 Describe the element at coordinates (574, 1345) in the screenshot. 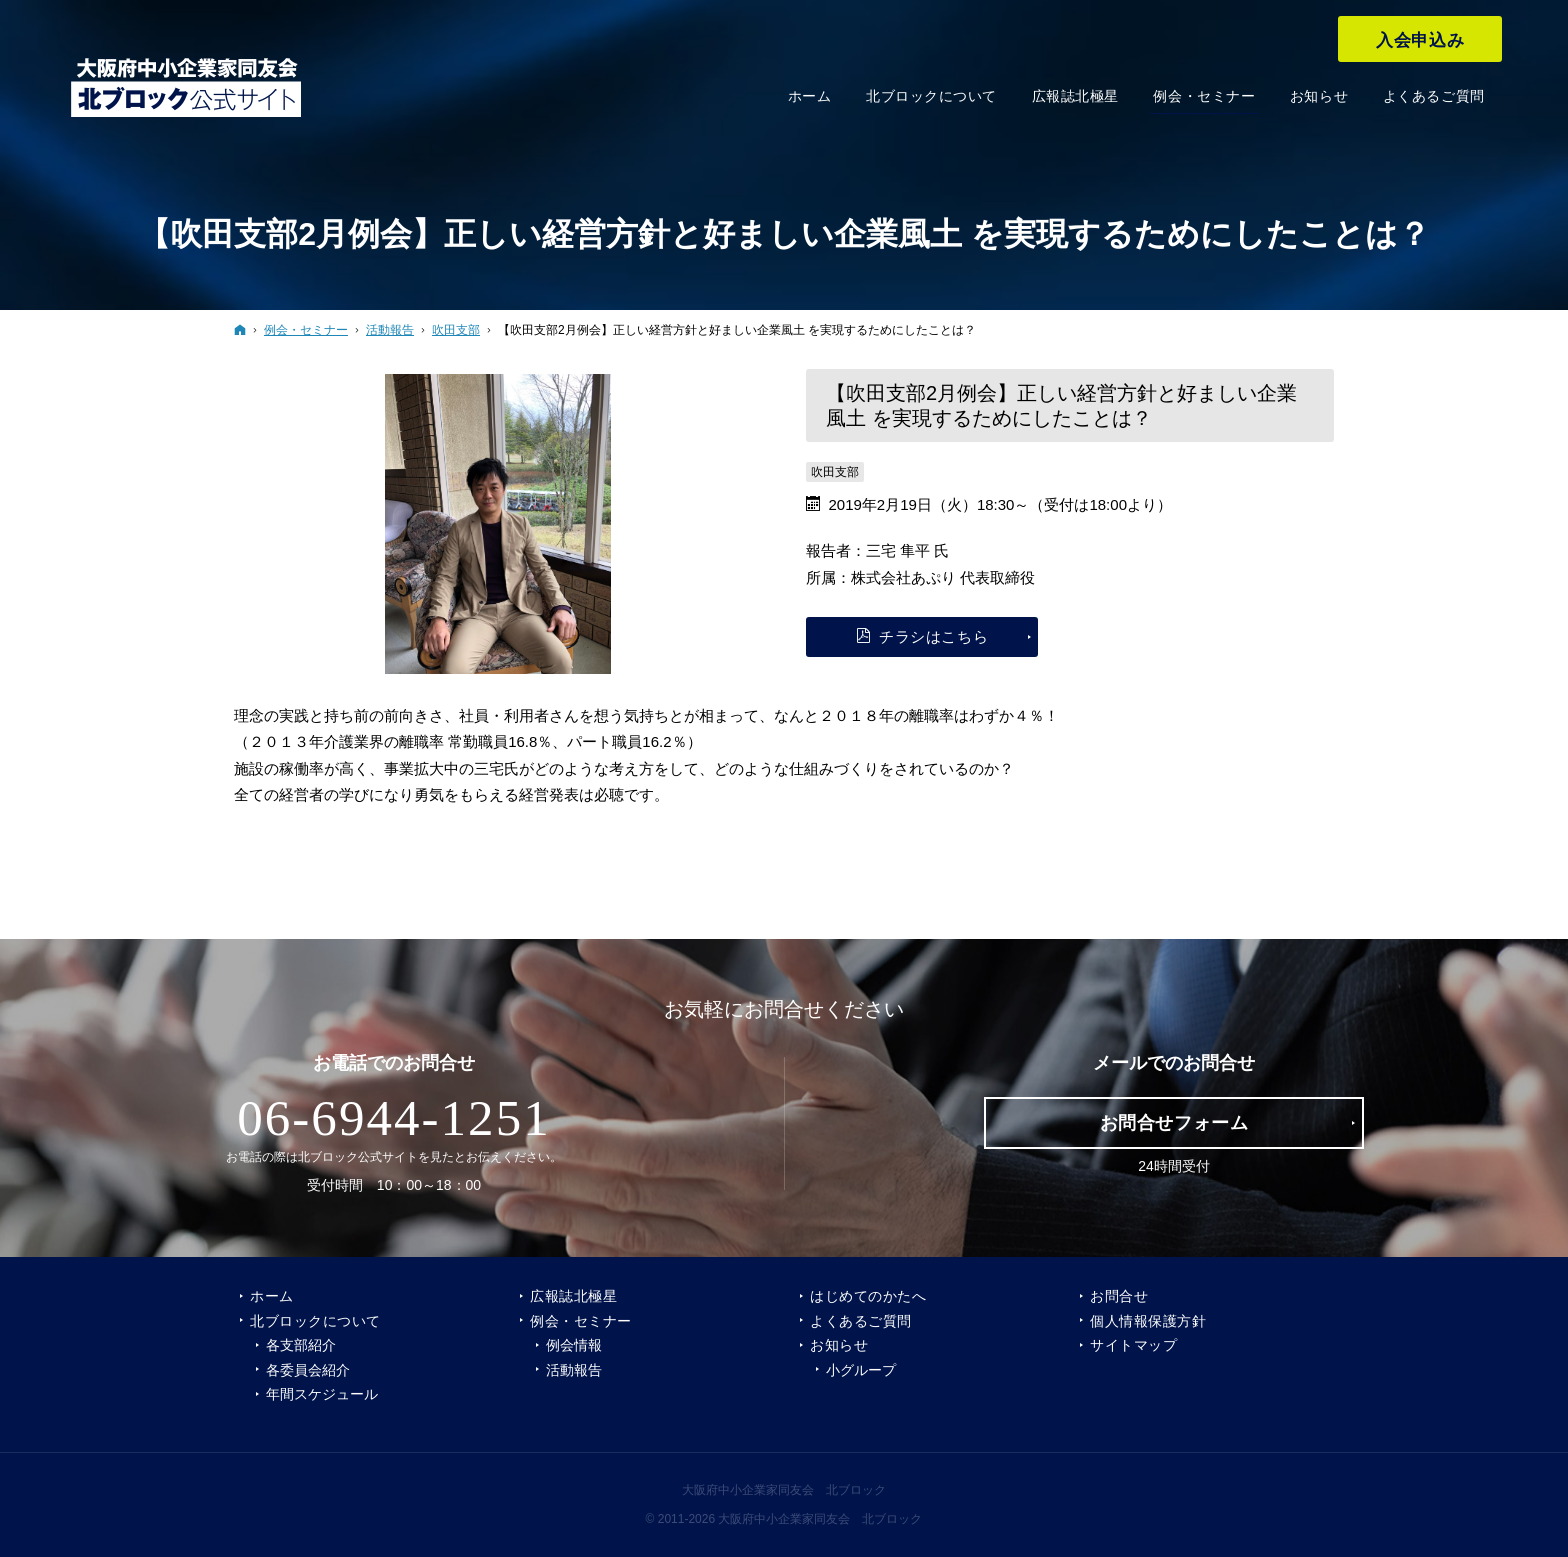

I see `例会情報` at that location.